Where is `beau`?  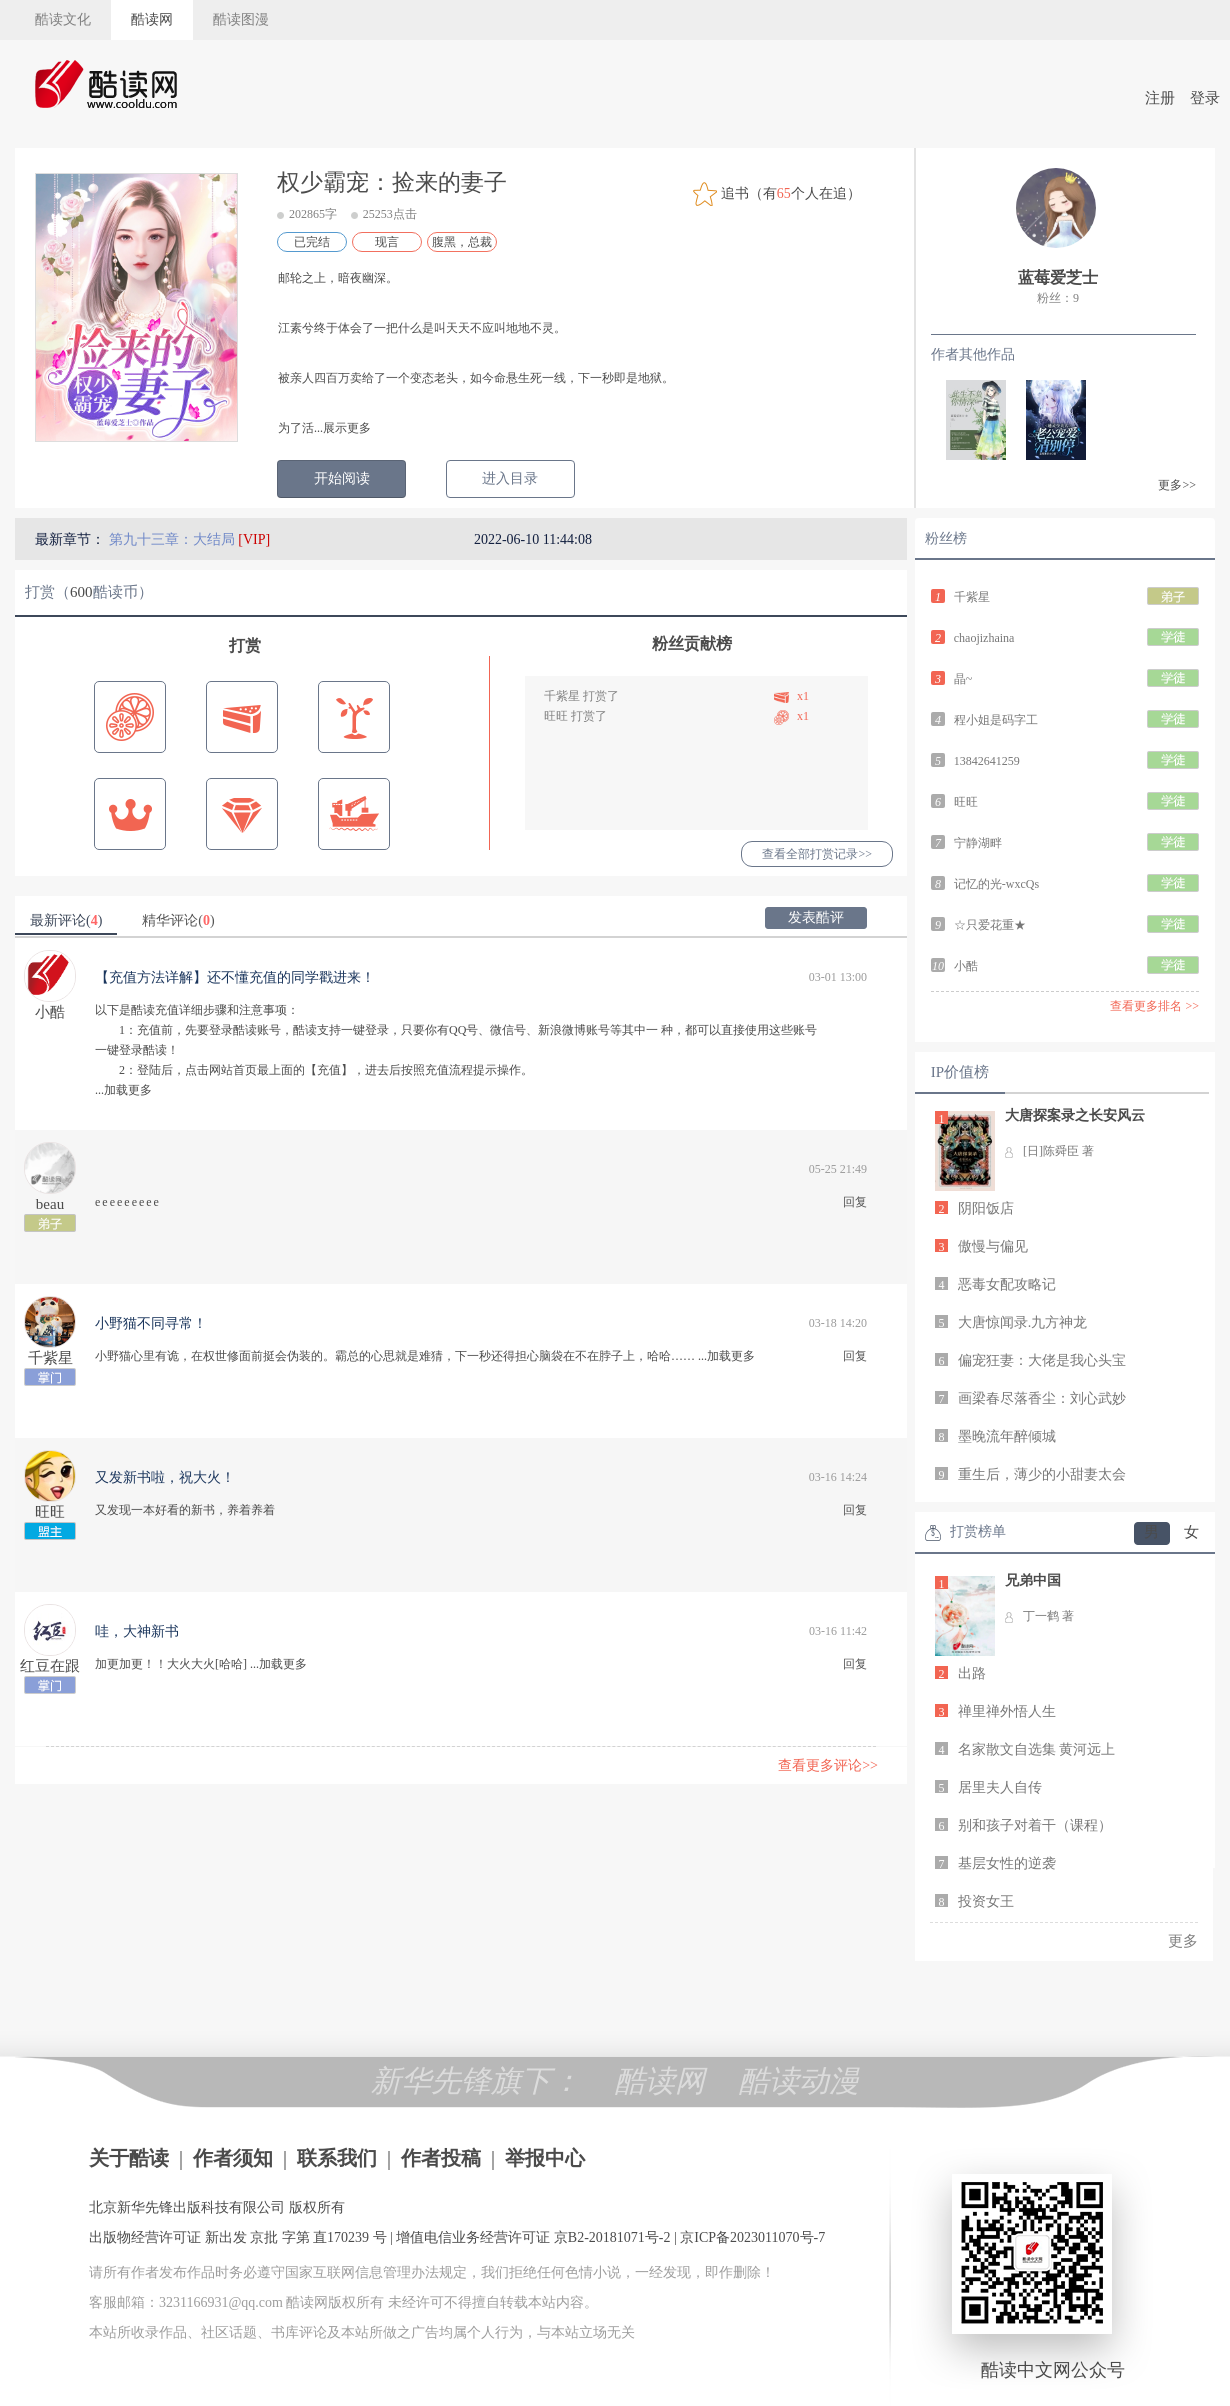 beau is located at coordinates (50, 1204).